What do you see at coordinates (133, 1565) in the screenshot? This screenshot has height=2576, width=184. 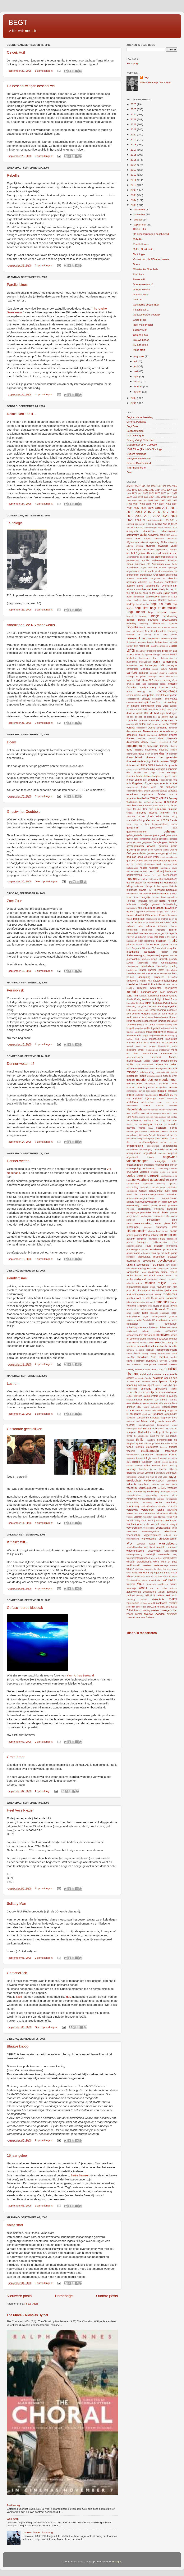 I see `werkloosheid` at bounding box center [133, 1565].